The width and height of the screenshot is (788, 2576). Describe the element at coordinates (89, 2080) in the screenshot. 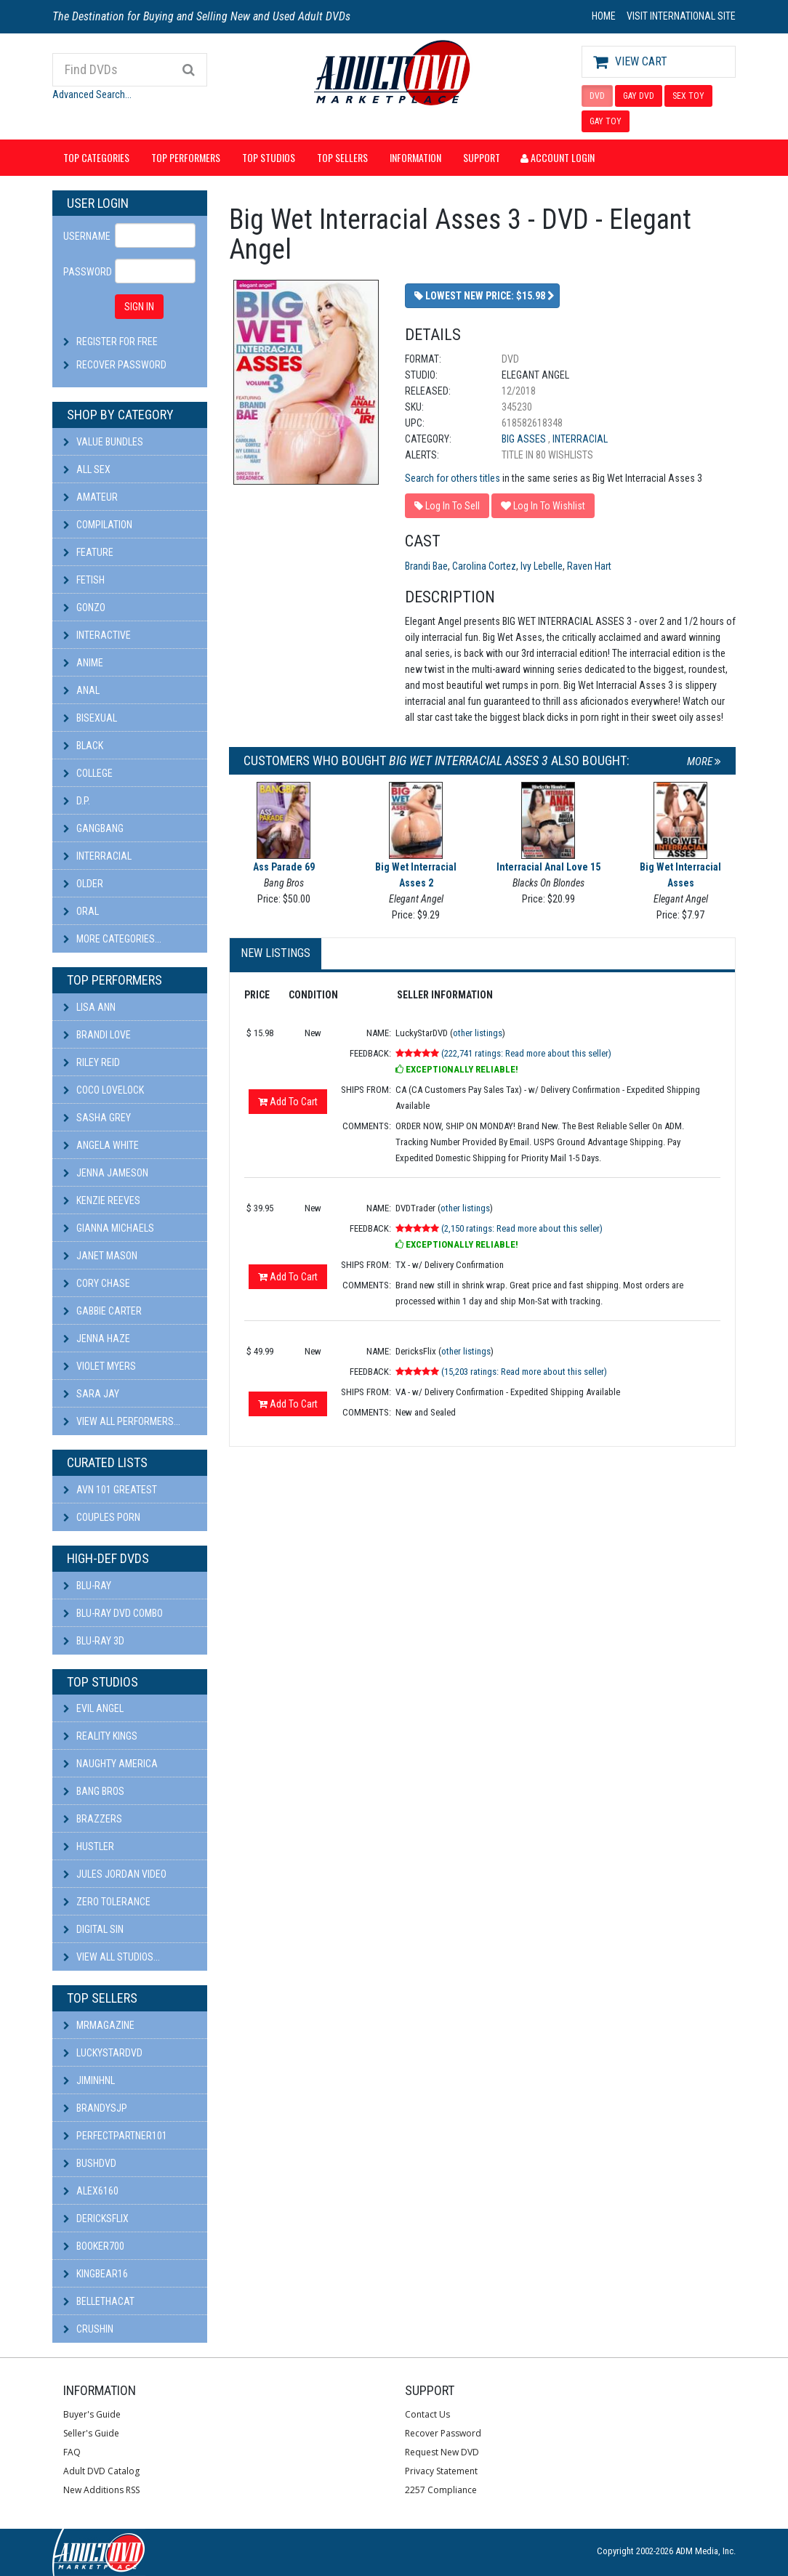

I see `JiminHNL` at that location.